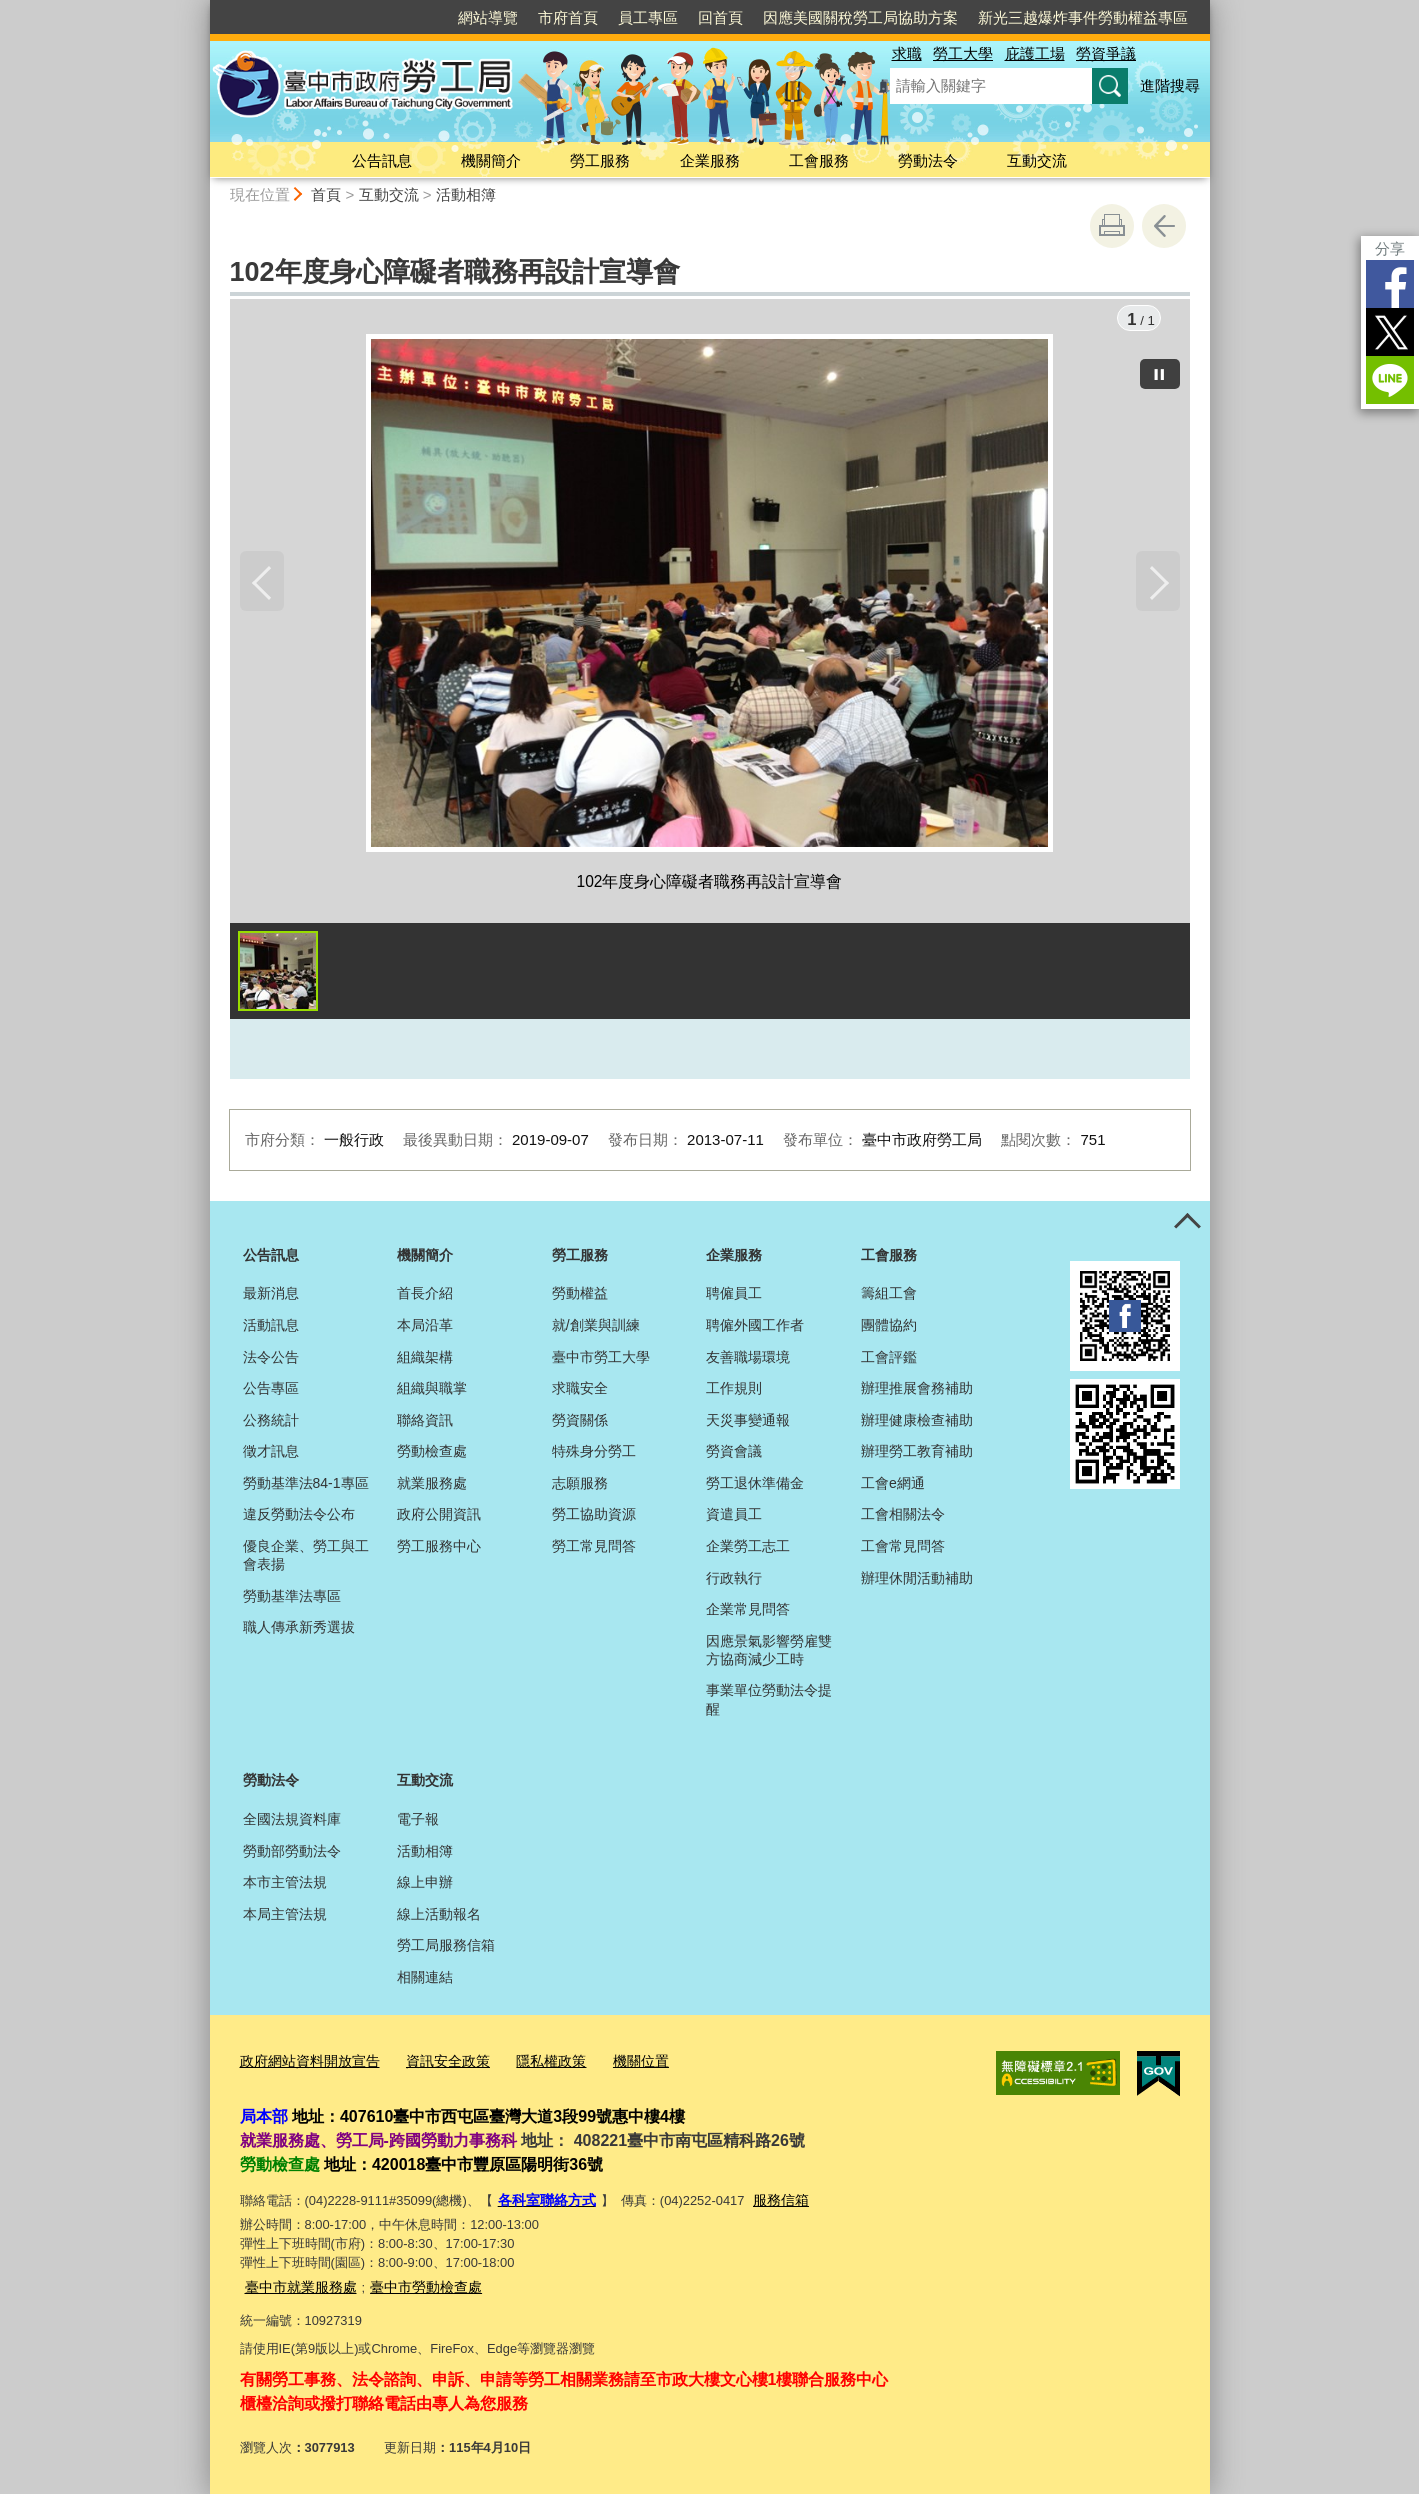  Describe the element at coordinates (594, 1518) in the screenshot. I see `勞工協助資源` at that location.